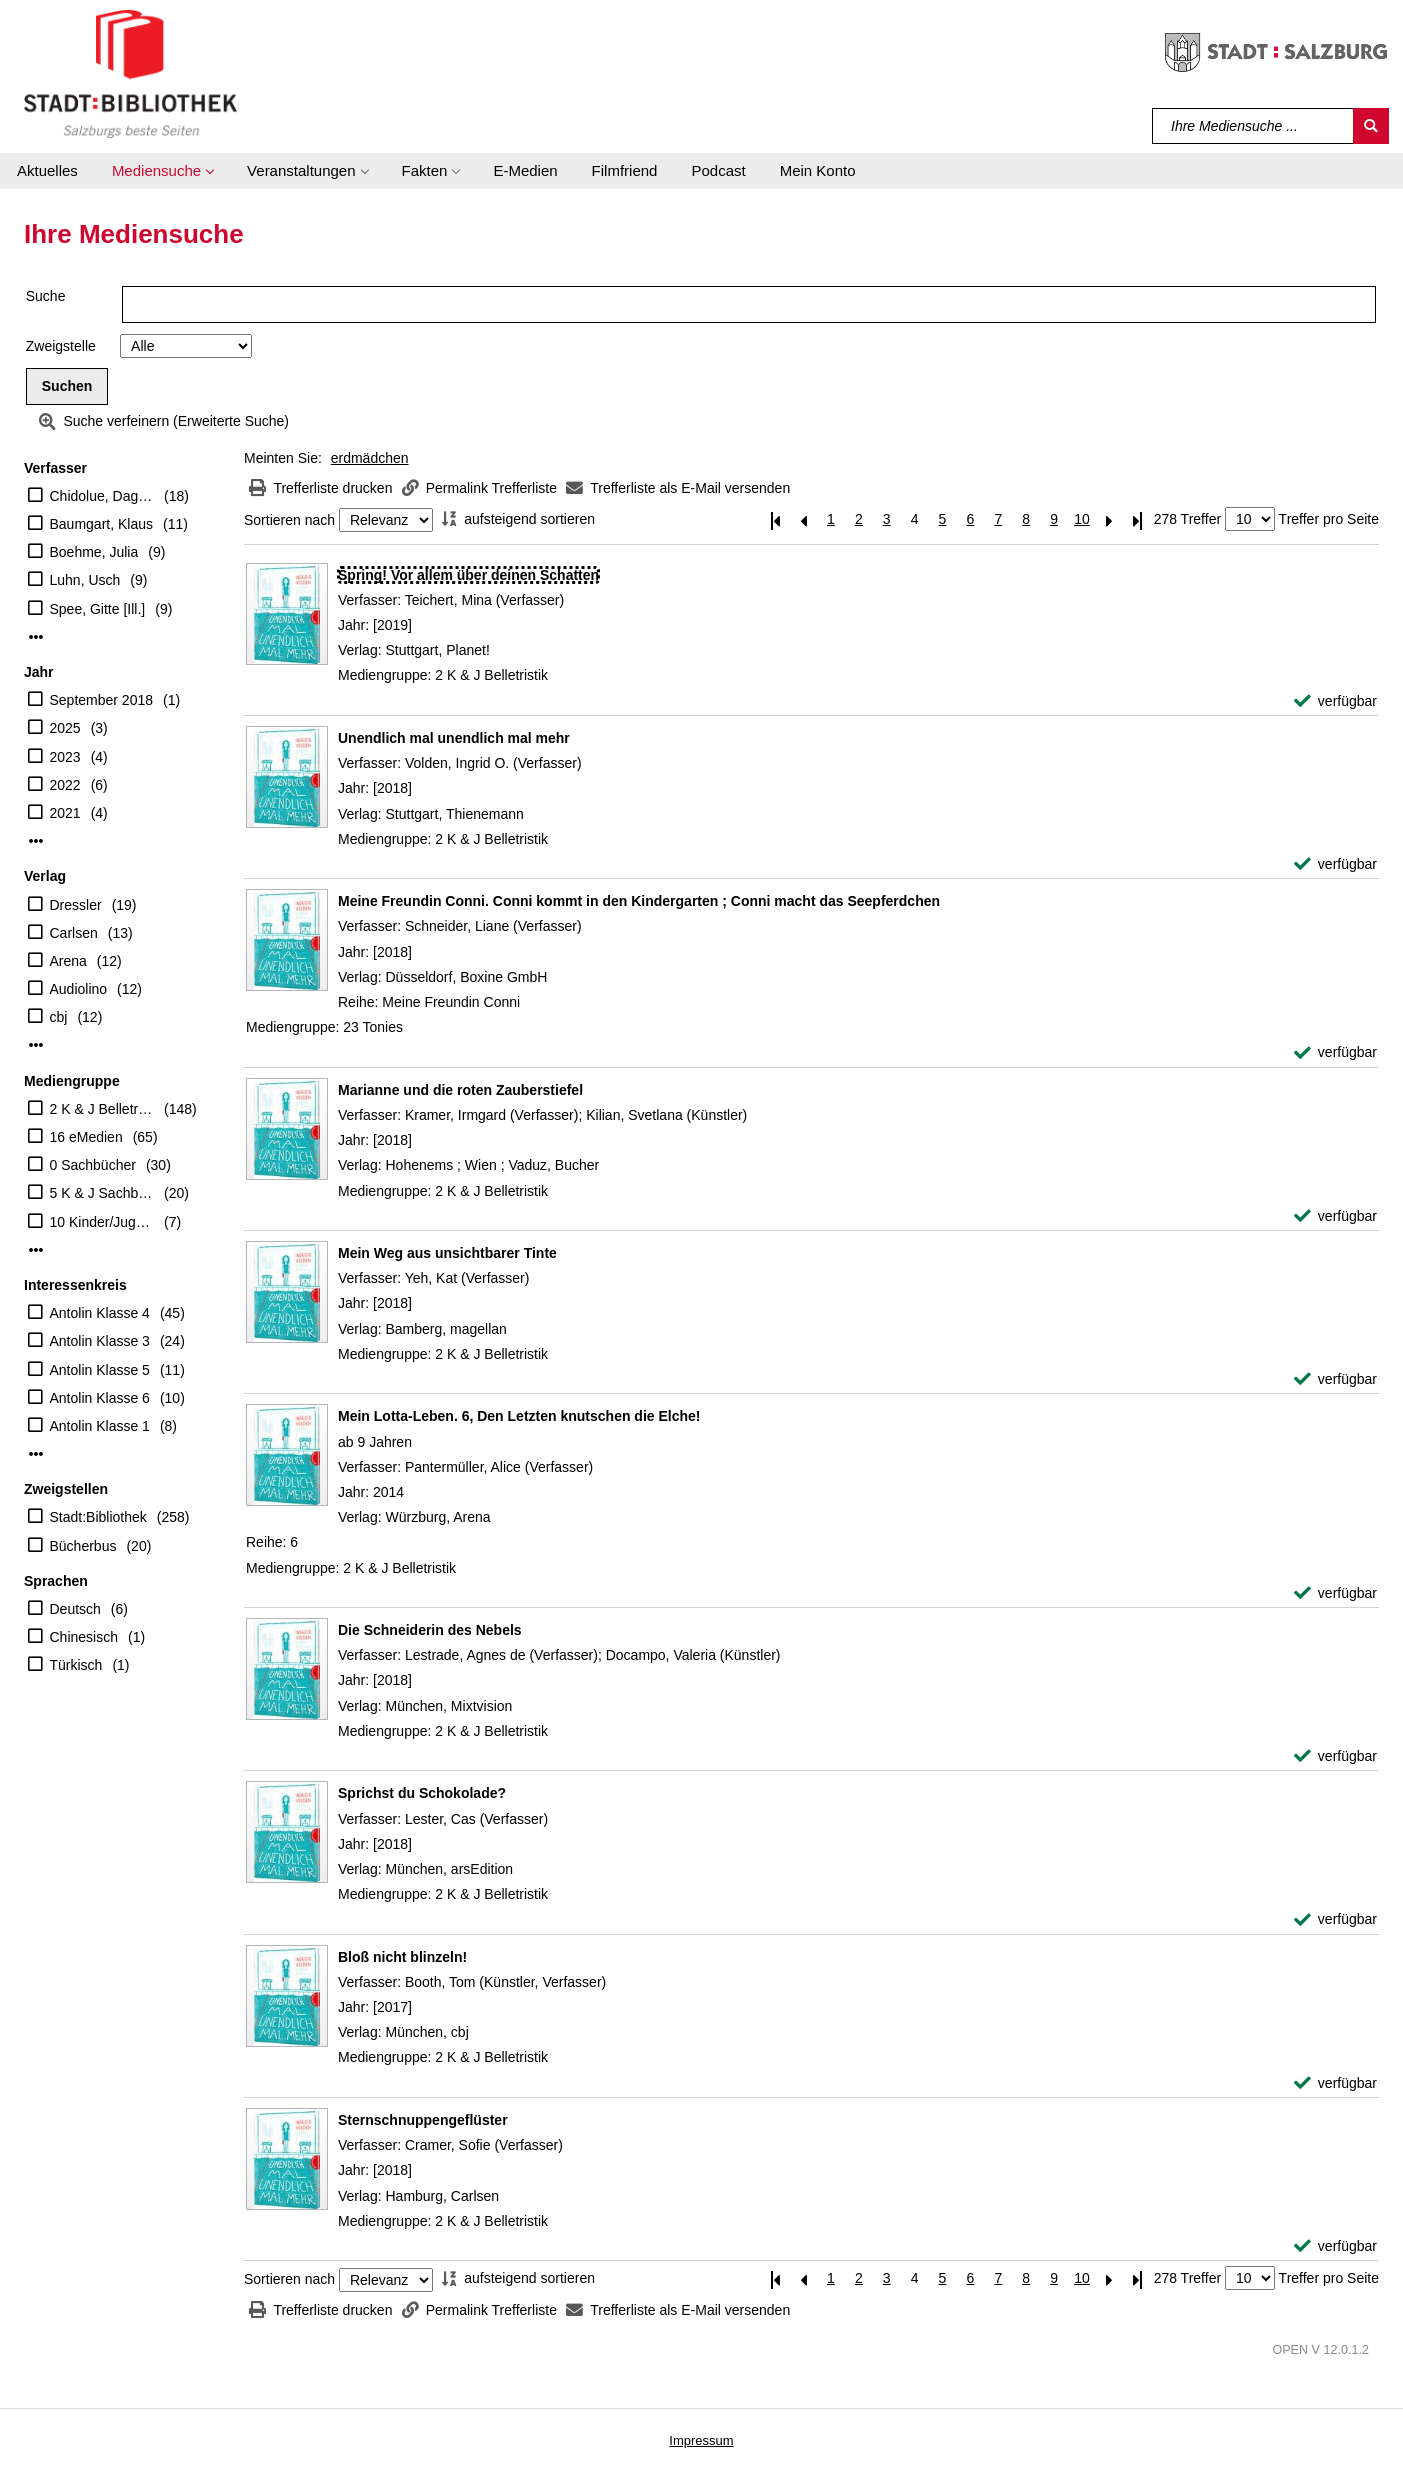 This screenshot has height=2472, width=1403. What do you see at coordinates (100, 1398) in the screenshot?
I see `Antolin Klasse 6` at bounding box center [100, 1398].